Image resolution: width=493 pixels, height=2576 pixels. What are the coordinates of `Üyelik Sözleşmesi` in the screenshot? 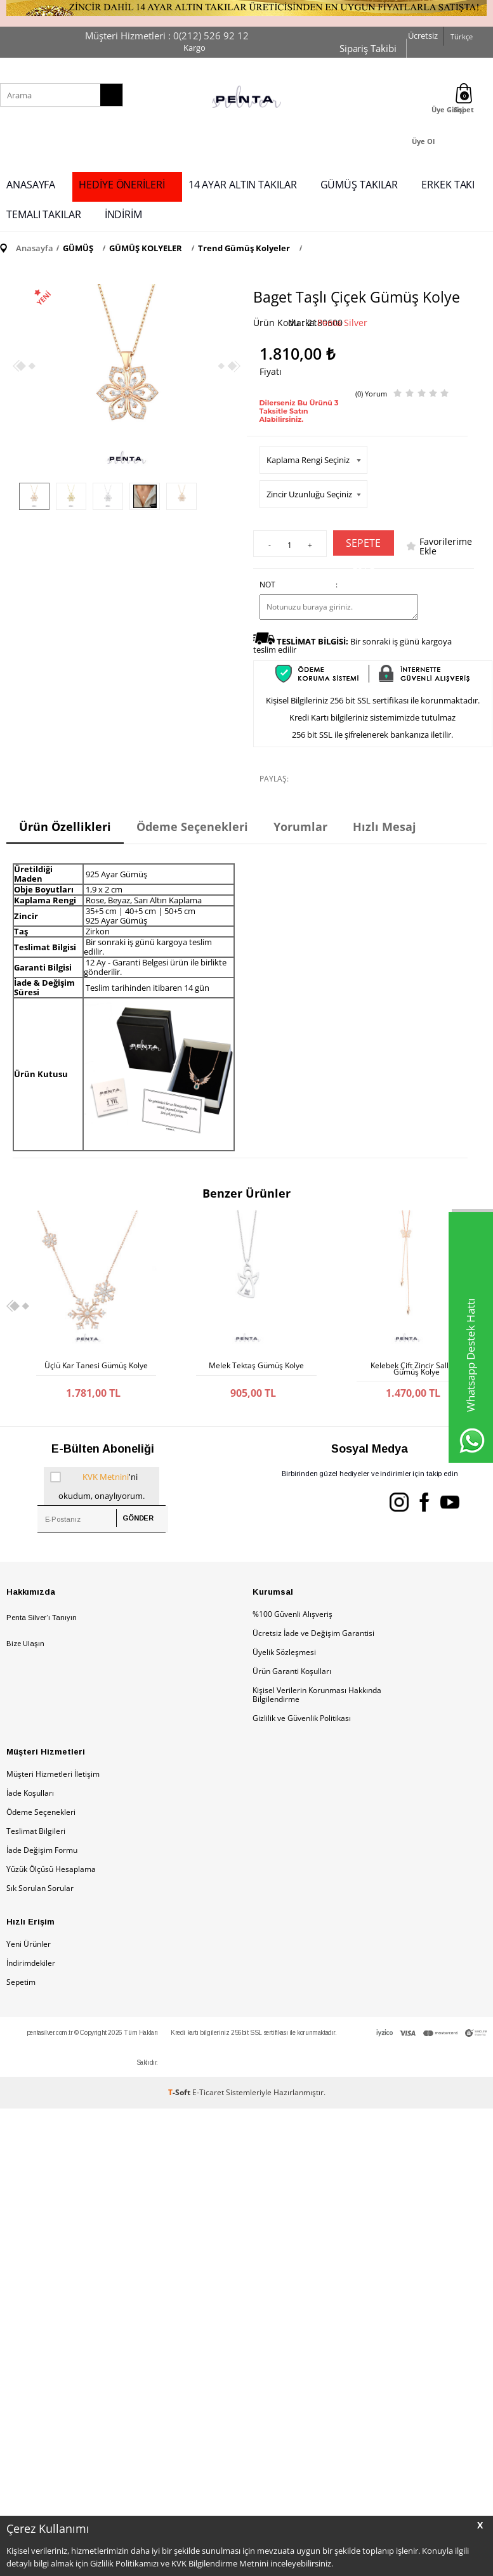 It's located at (284, 1649).